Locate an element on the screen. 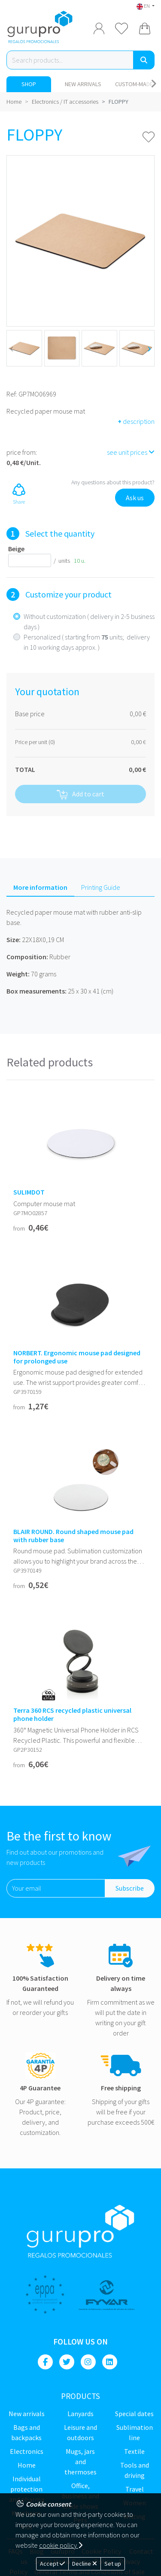 The width and height of the screenshot is (161, 2576). Decline is located at coordinates (84, 2563).